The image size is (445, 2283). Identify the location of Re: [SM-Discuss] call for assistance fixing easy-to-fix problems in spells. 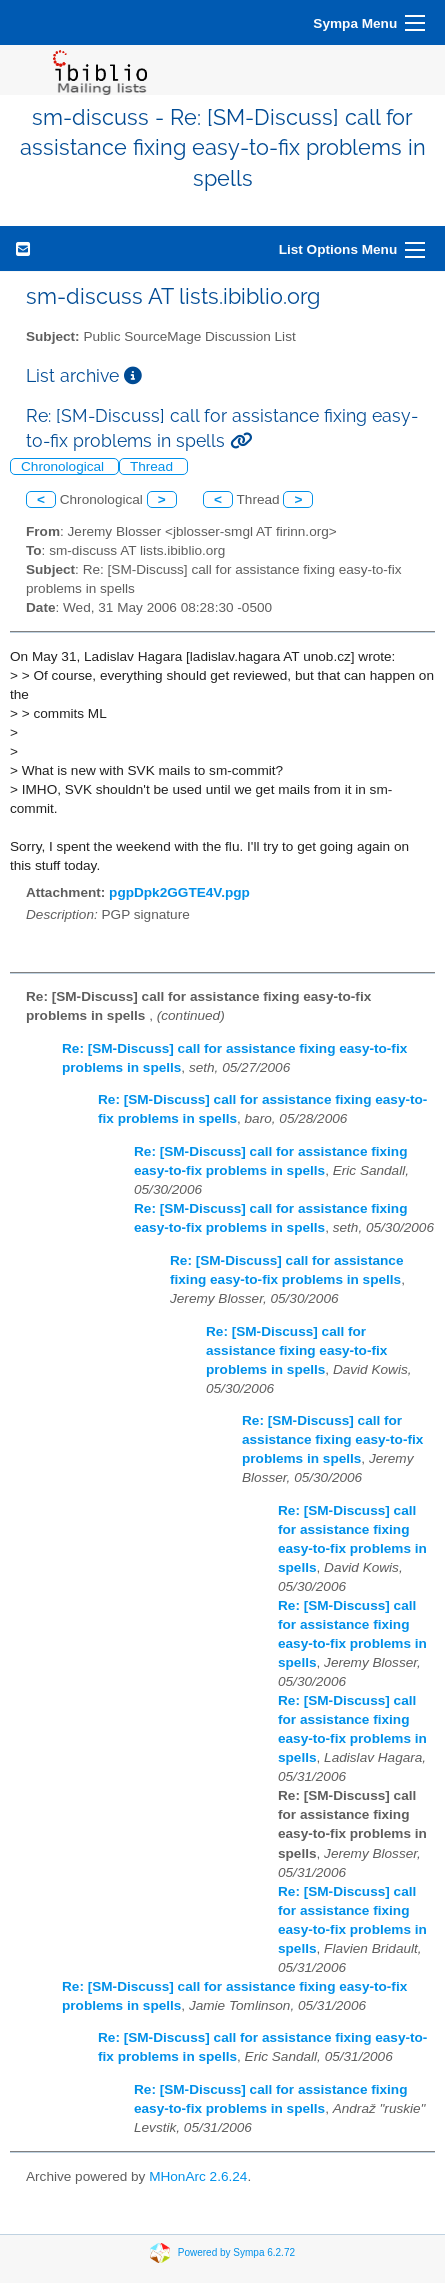
(296, 1350).